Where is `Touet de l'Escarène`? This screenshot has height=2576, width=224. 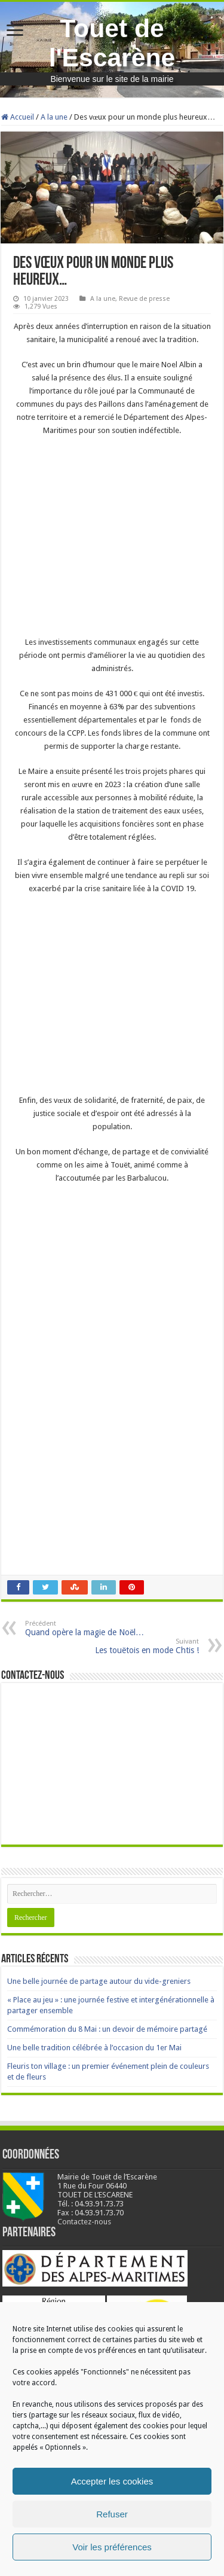
Touet de l'Escarène is located at coordinates (112, 43).